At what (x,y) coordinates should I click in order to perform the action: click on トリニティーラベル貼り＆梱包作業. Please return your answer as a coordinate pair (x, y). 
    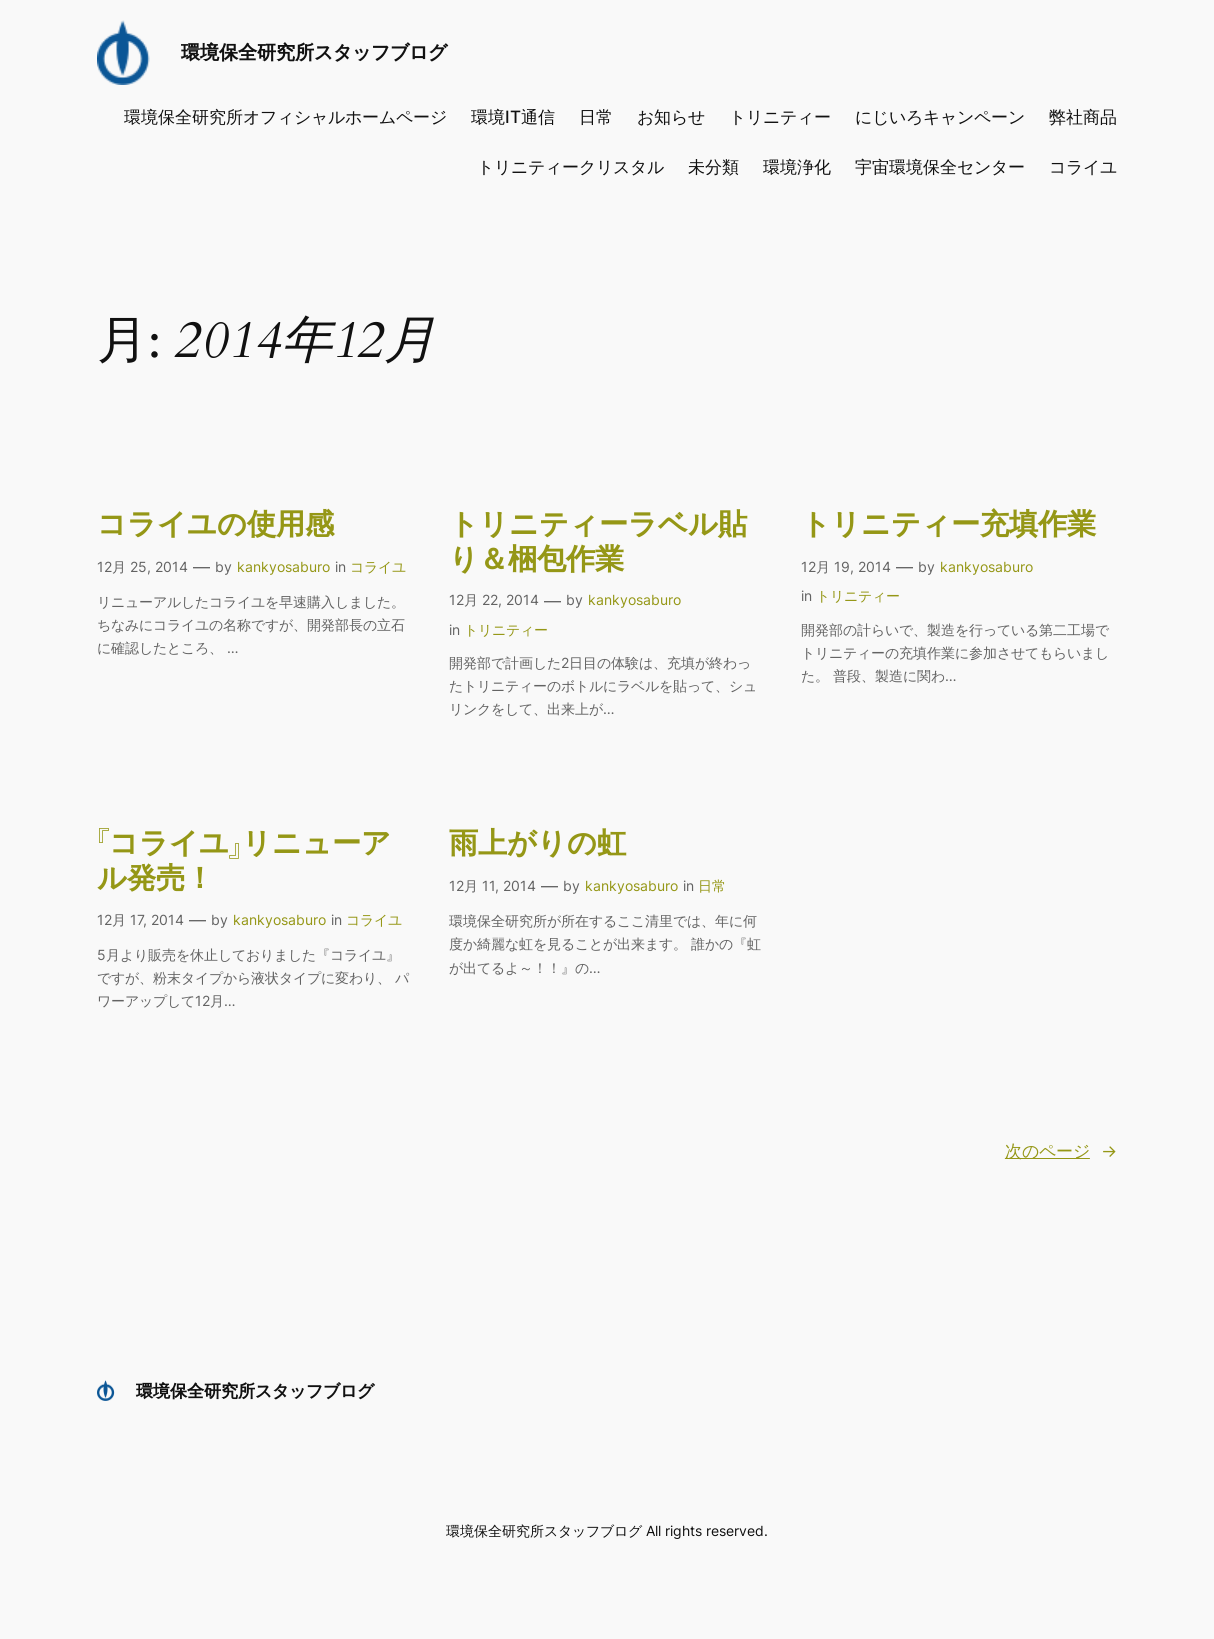
    Looking at the image, I should click on (598, 543).